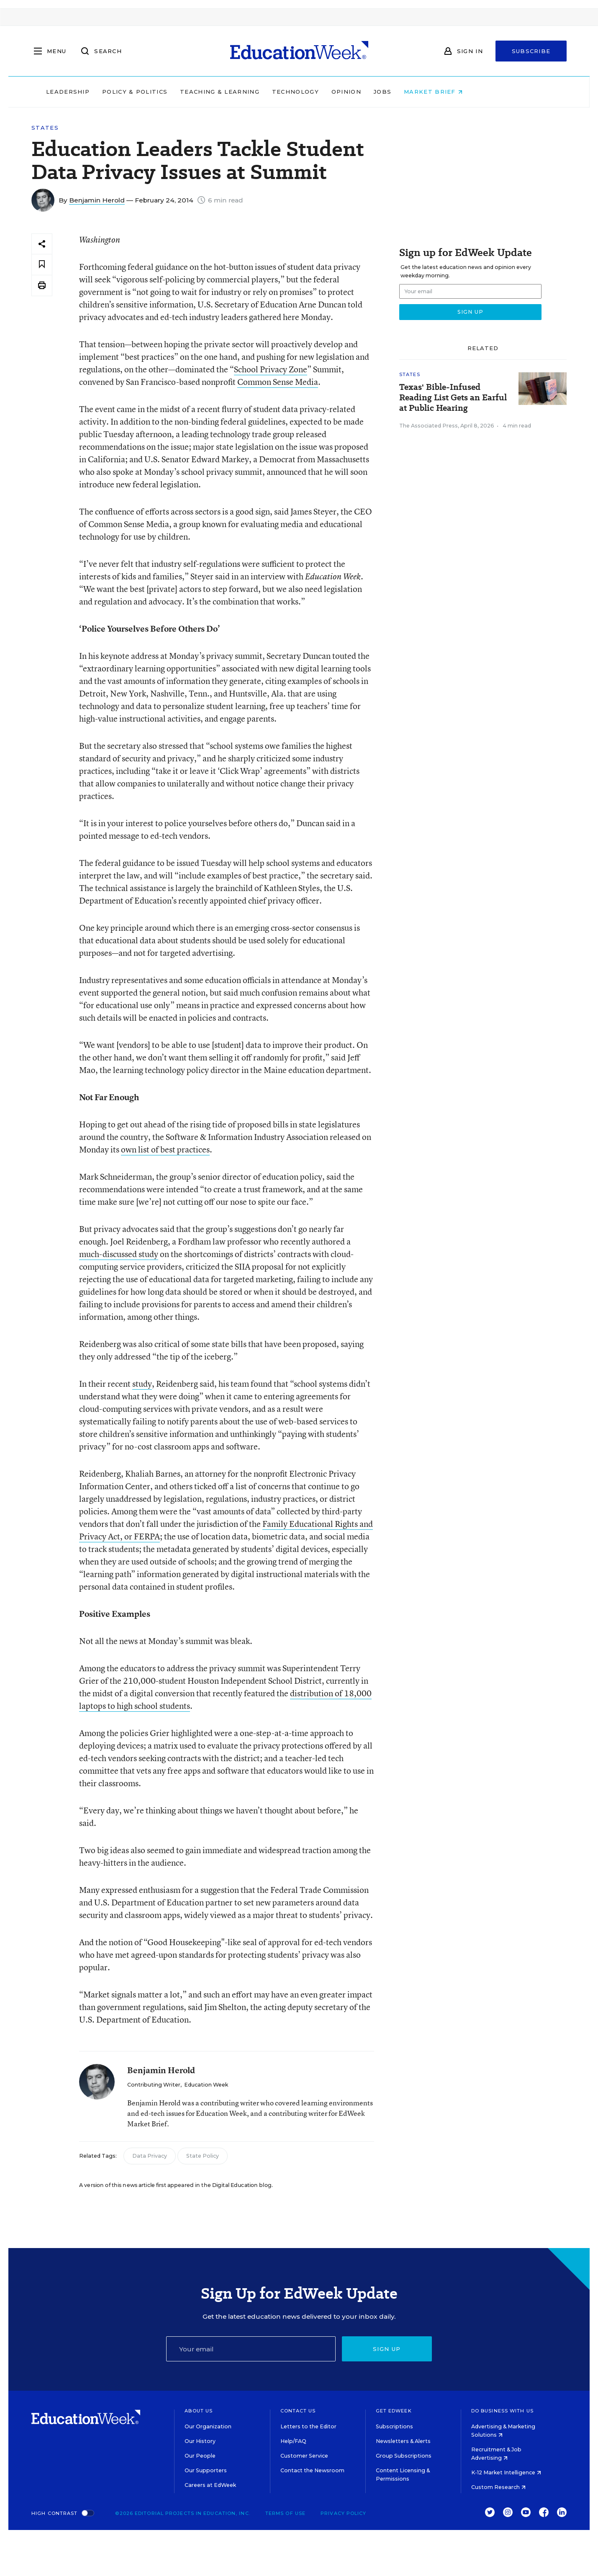  I want to click on States, so click(45, 128).